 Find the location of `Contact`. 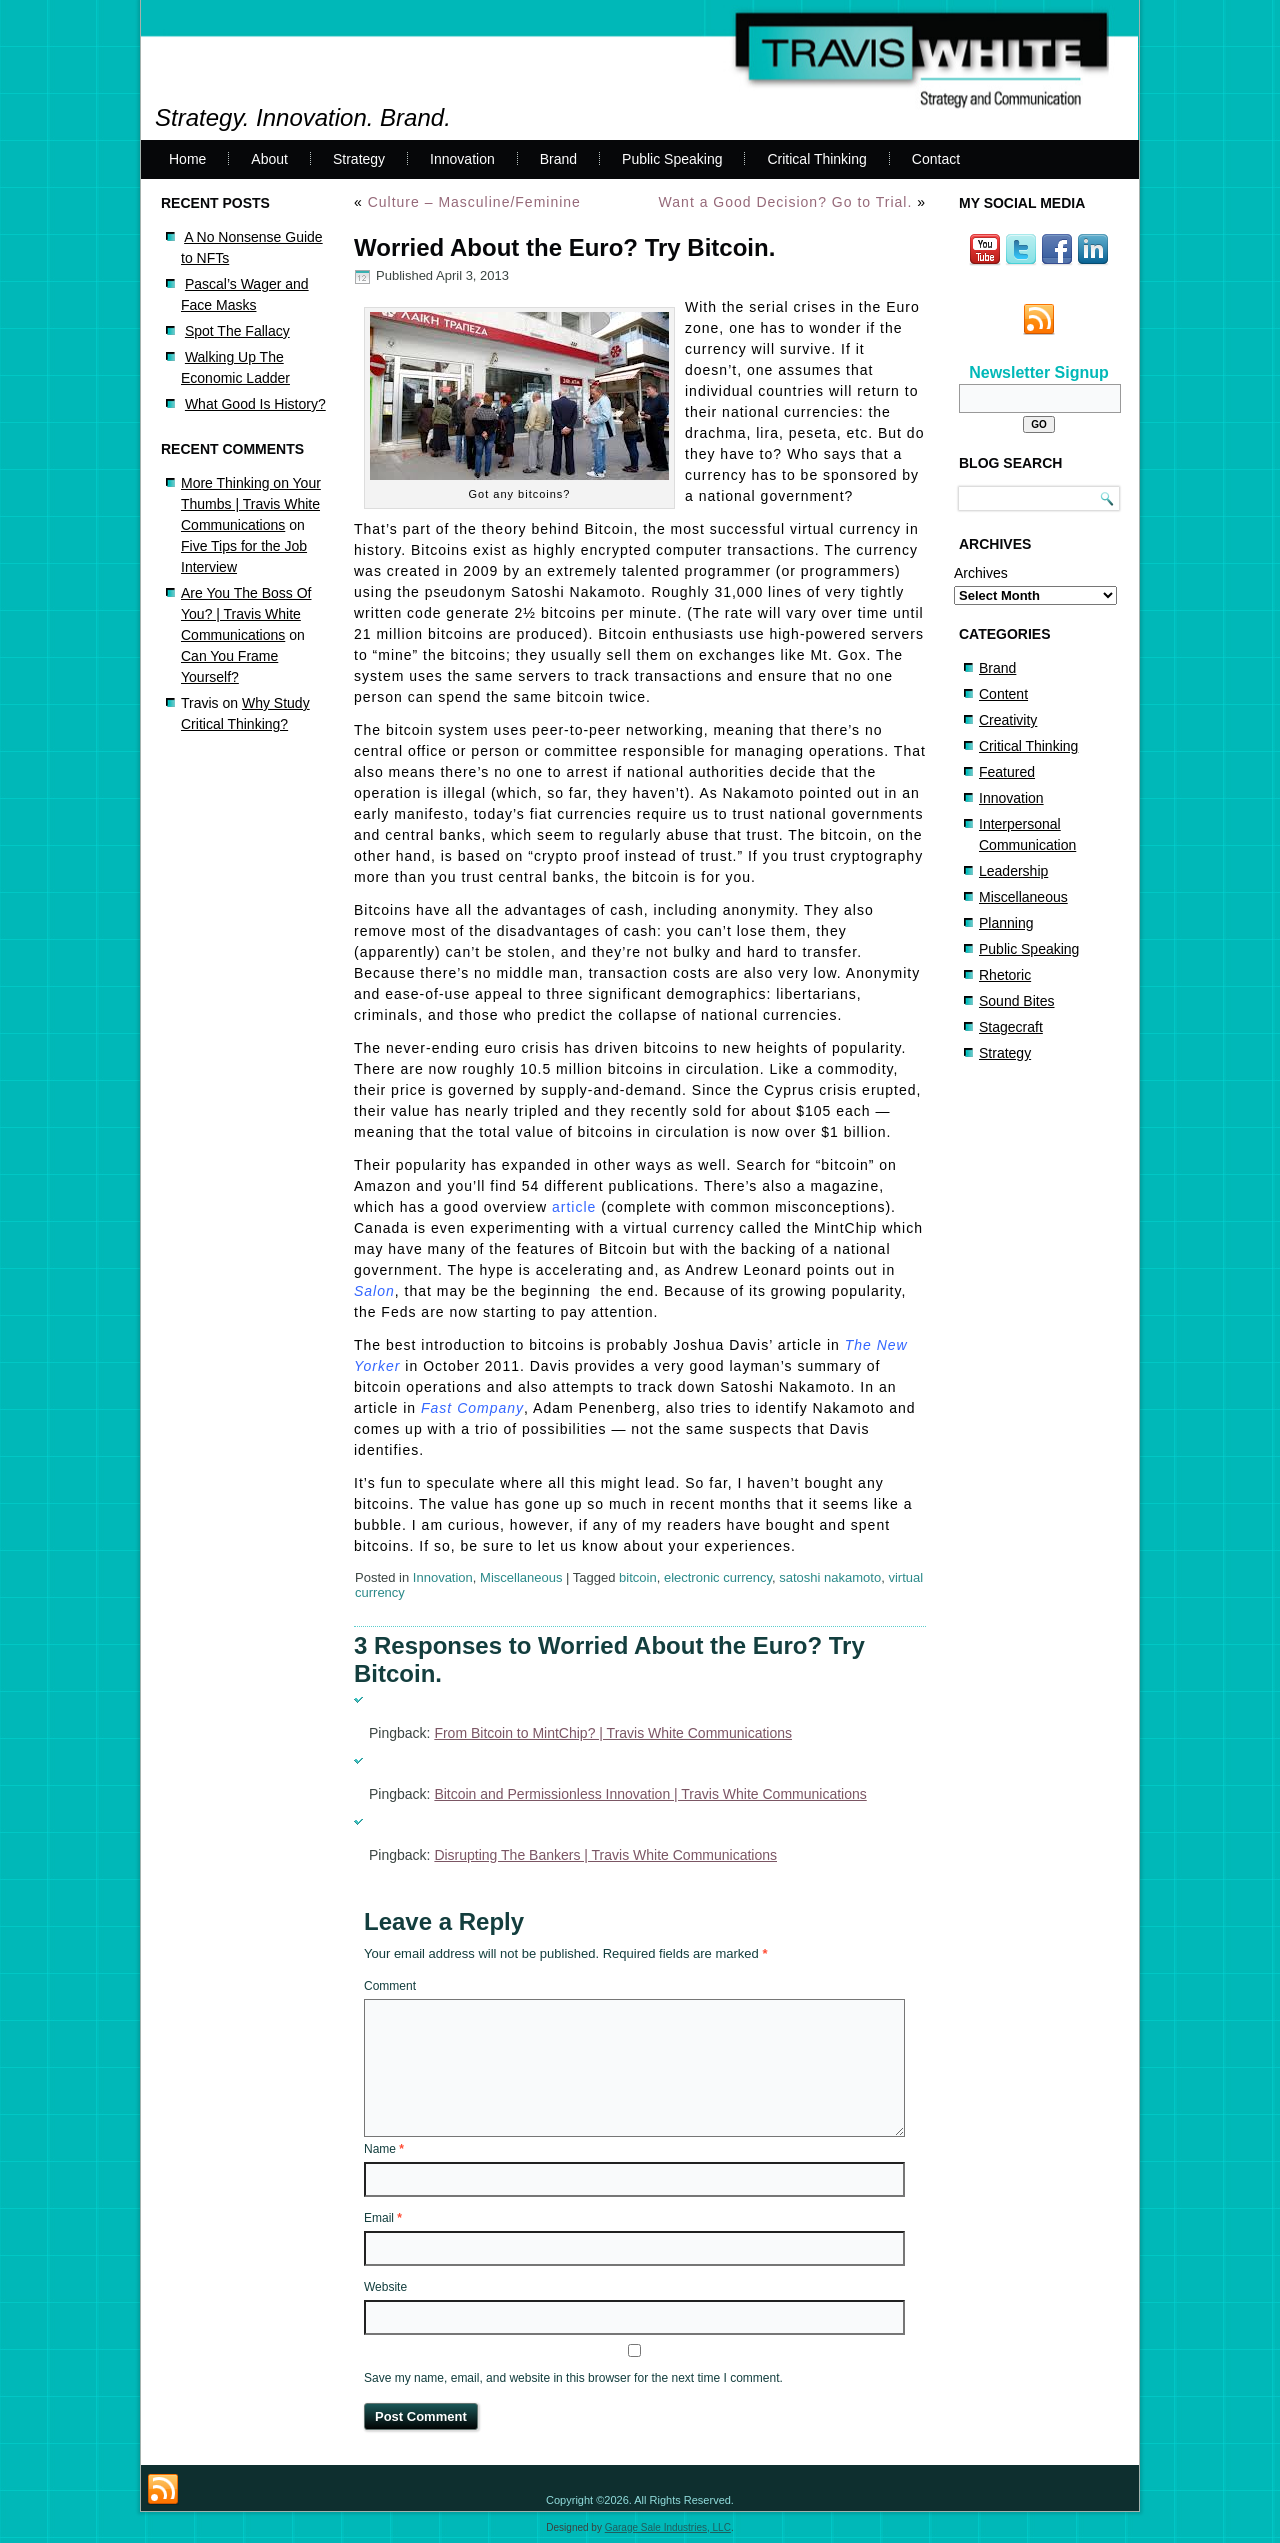

Contact is located at coordinates (936, 159).